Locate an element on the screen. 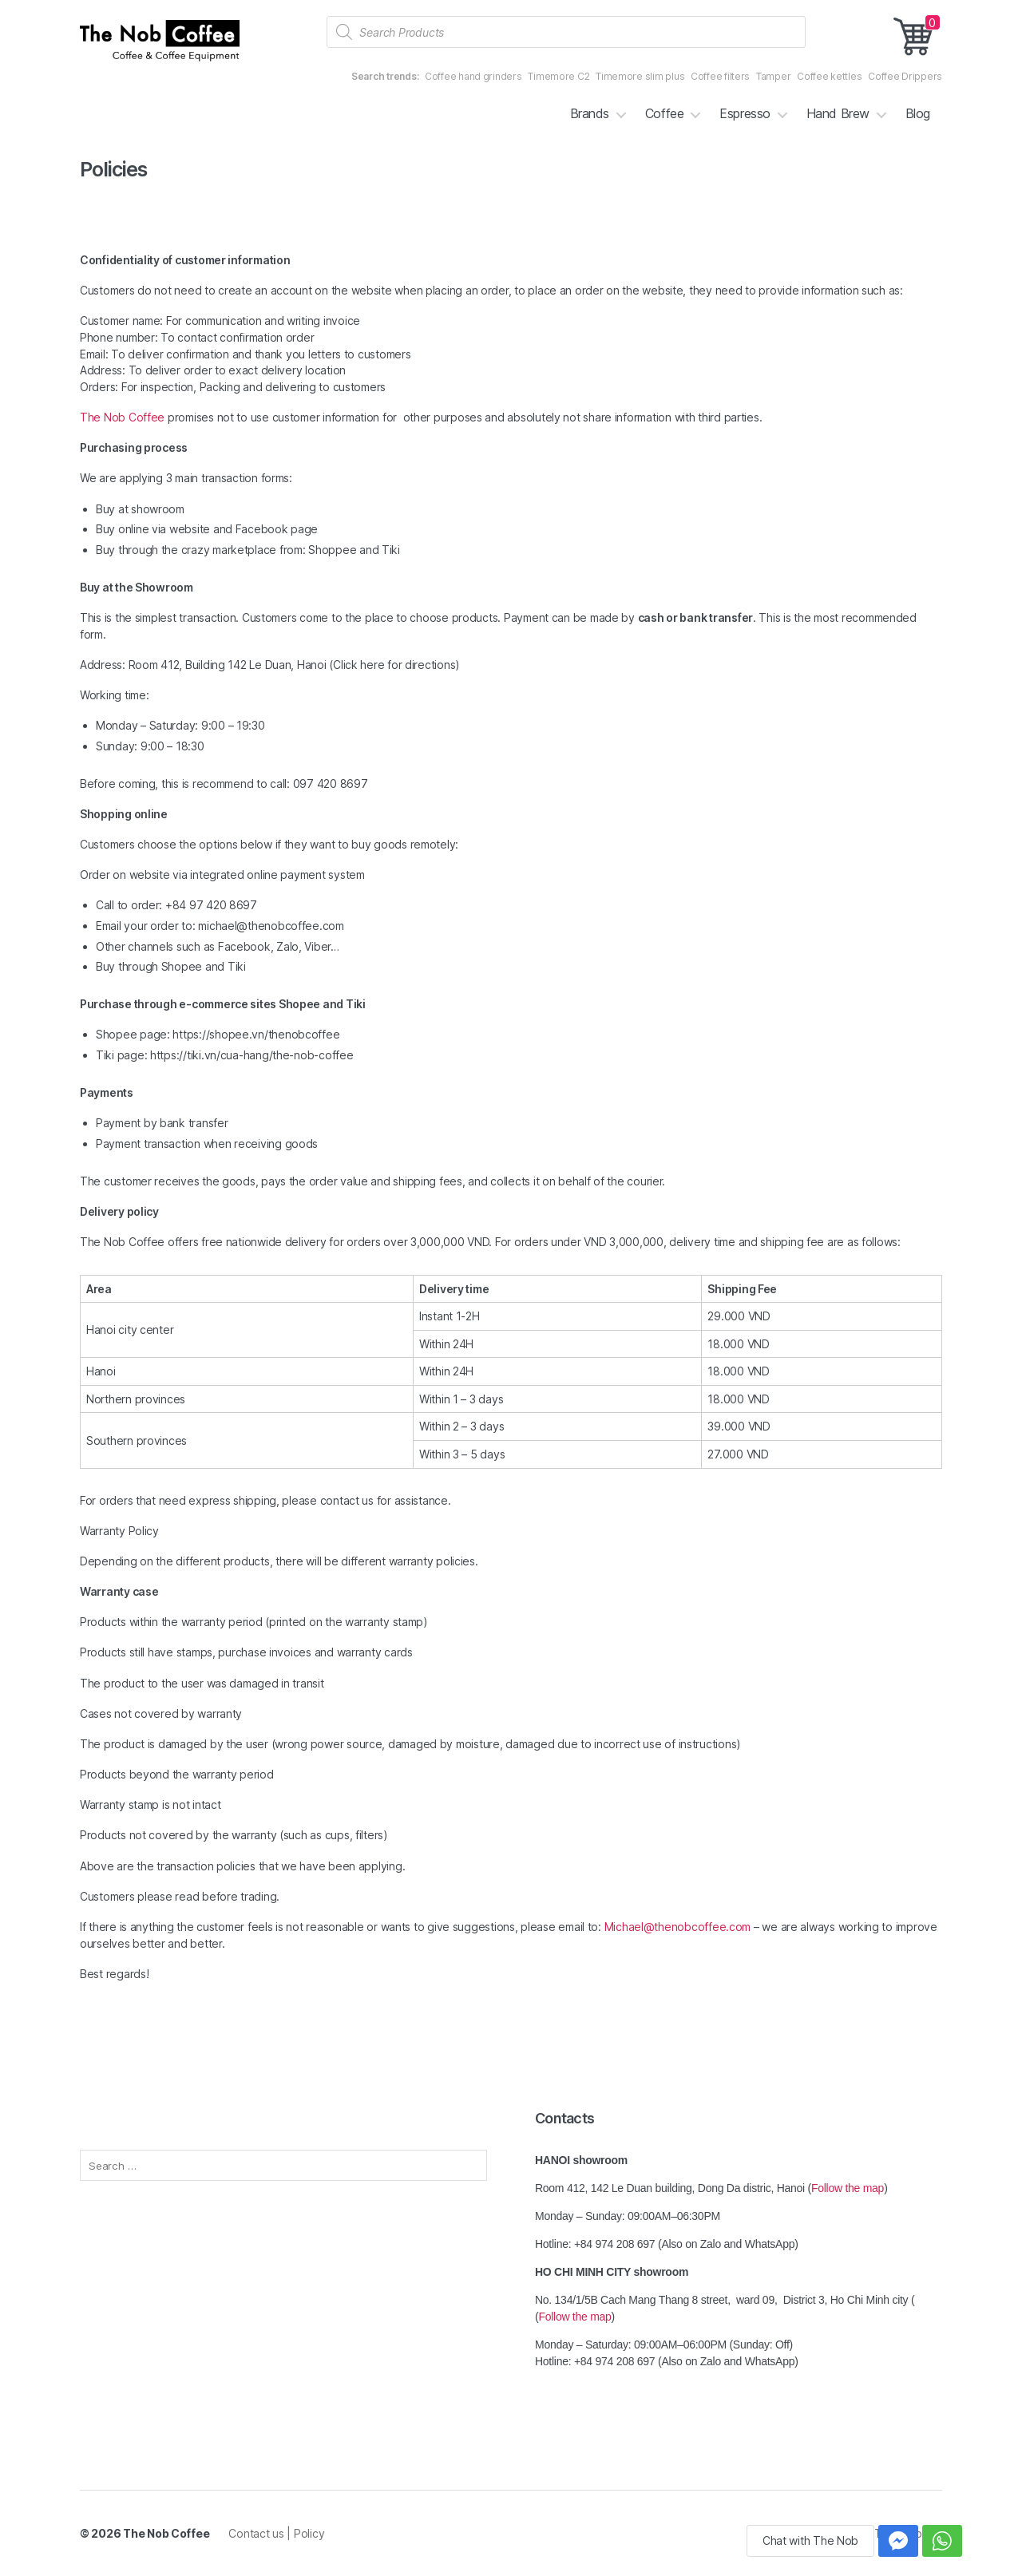 This screenshot has height=2576, width=1022. Timemore slim plus is located at coordinates (640, 76).